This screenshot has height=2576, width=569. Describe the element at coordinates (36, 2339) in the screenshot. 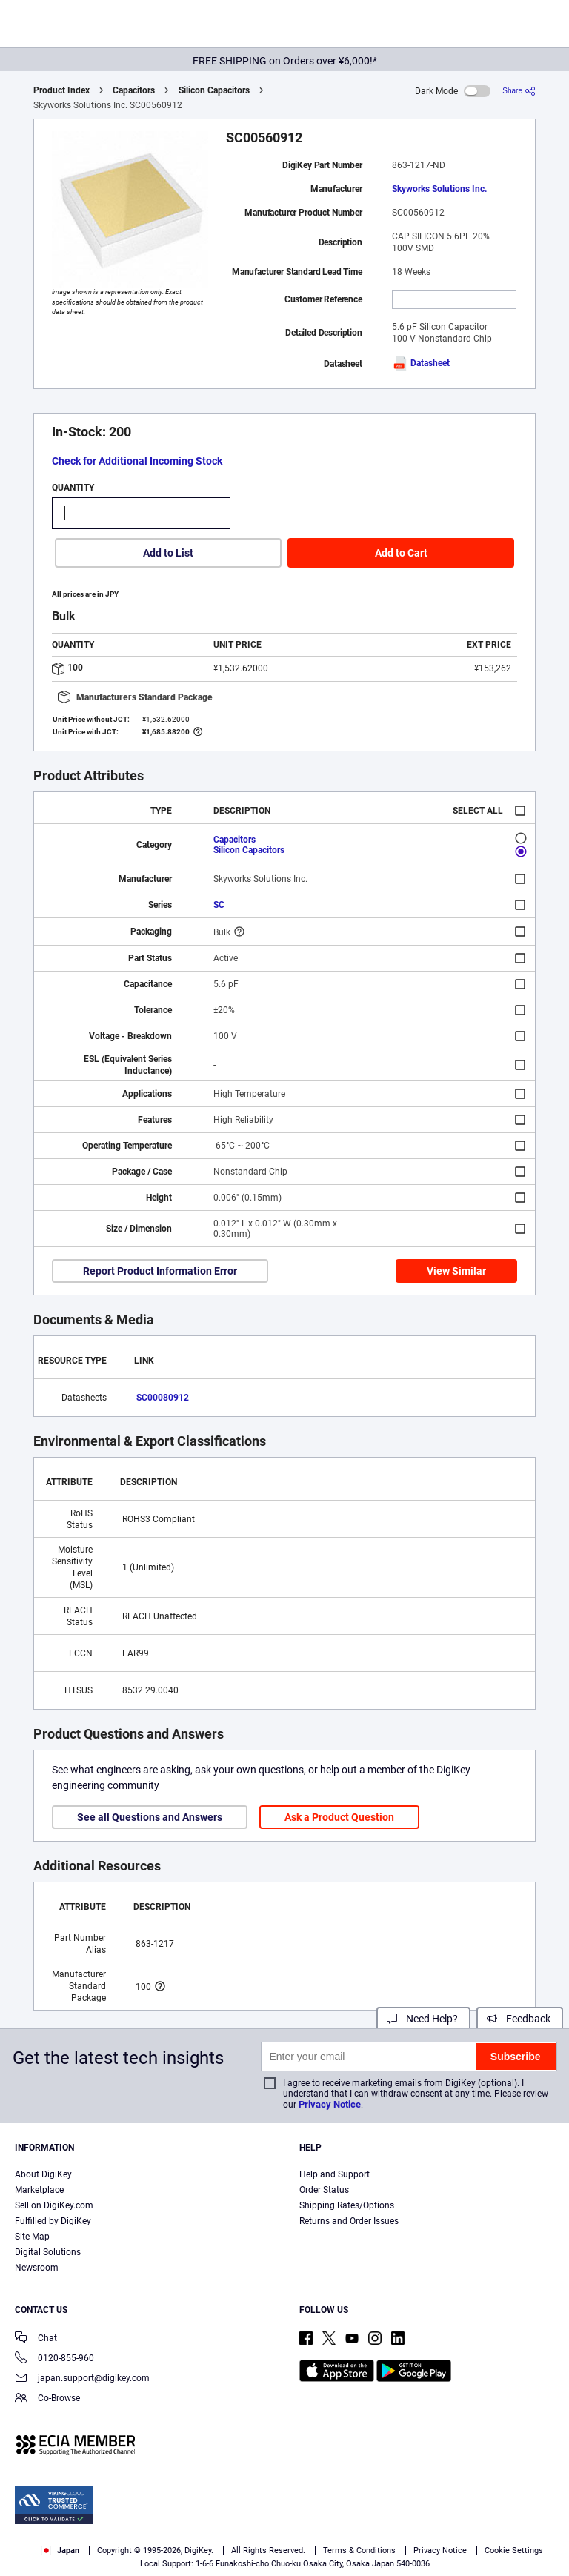

I see `Chat` at that location.